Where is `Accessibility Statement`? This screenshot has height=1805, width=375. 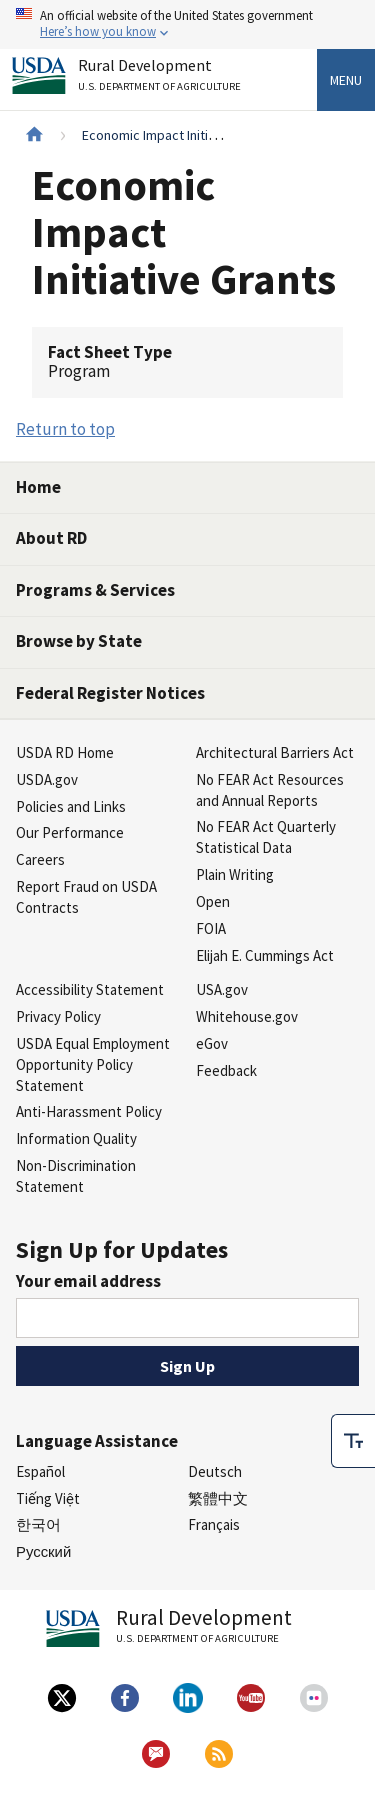
Accessibility Statement is located at coordinates (90, 989).